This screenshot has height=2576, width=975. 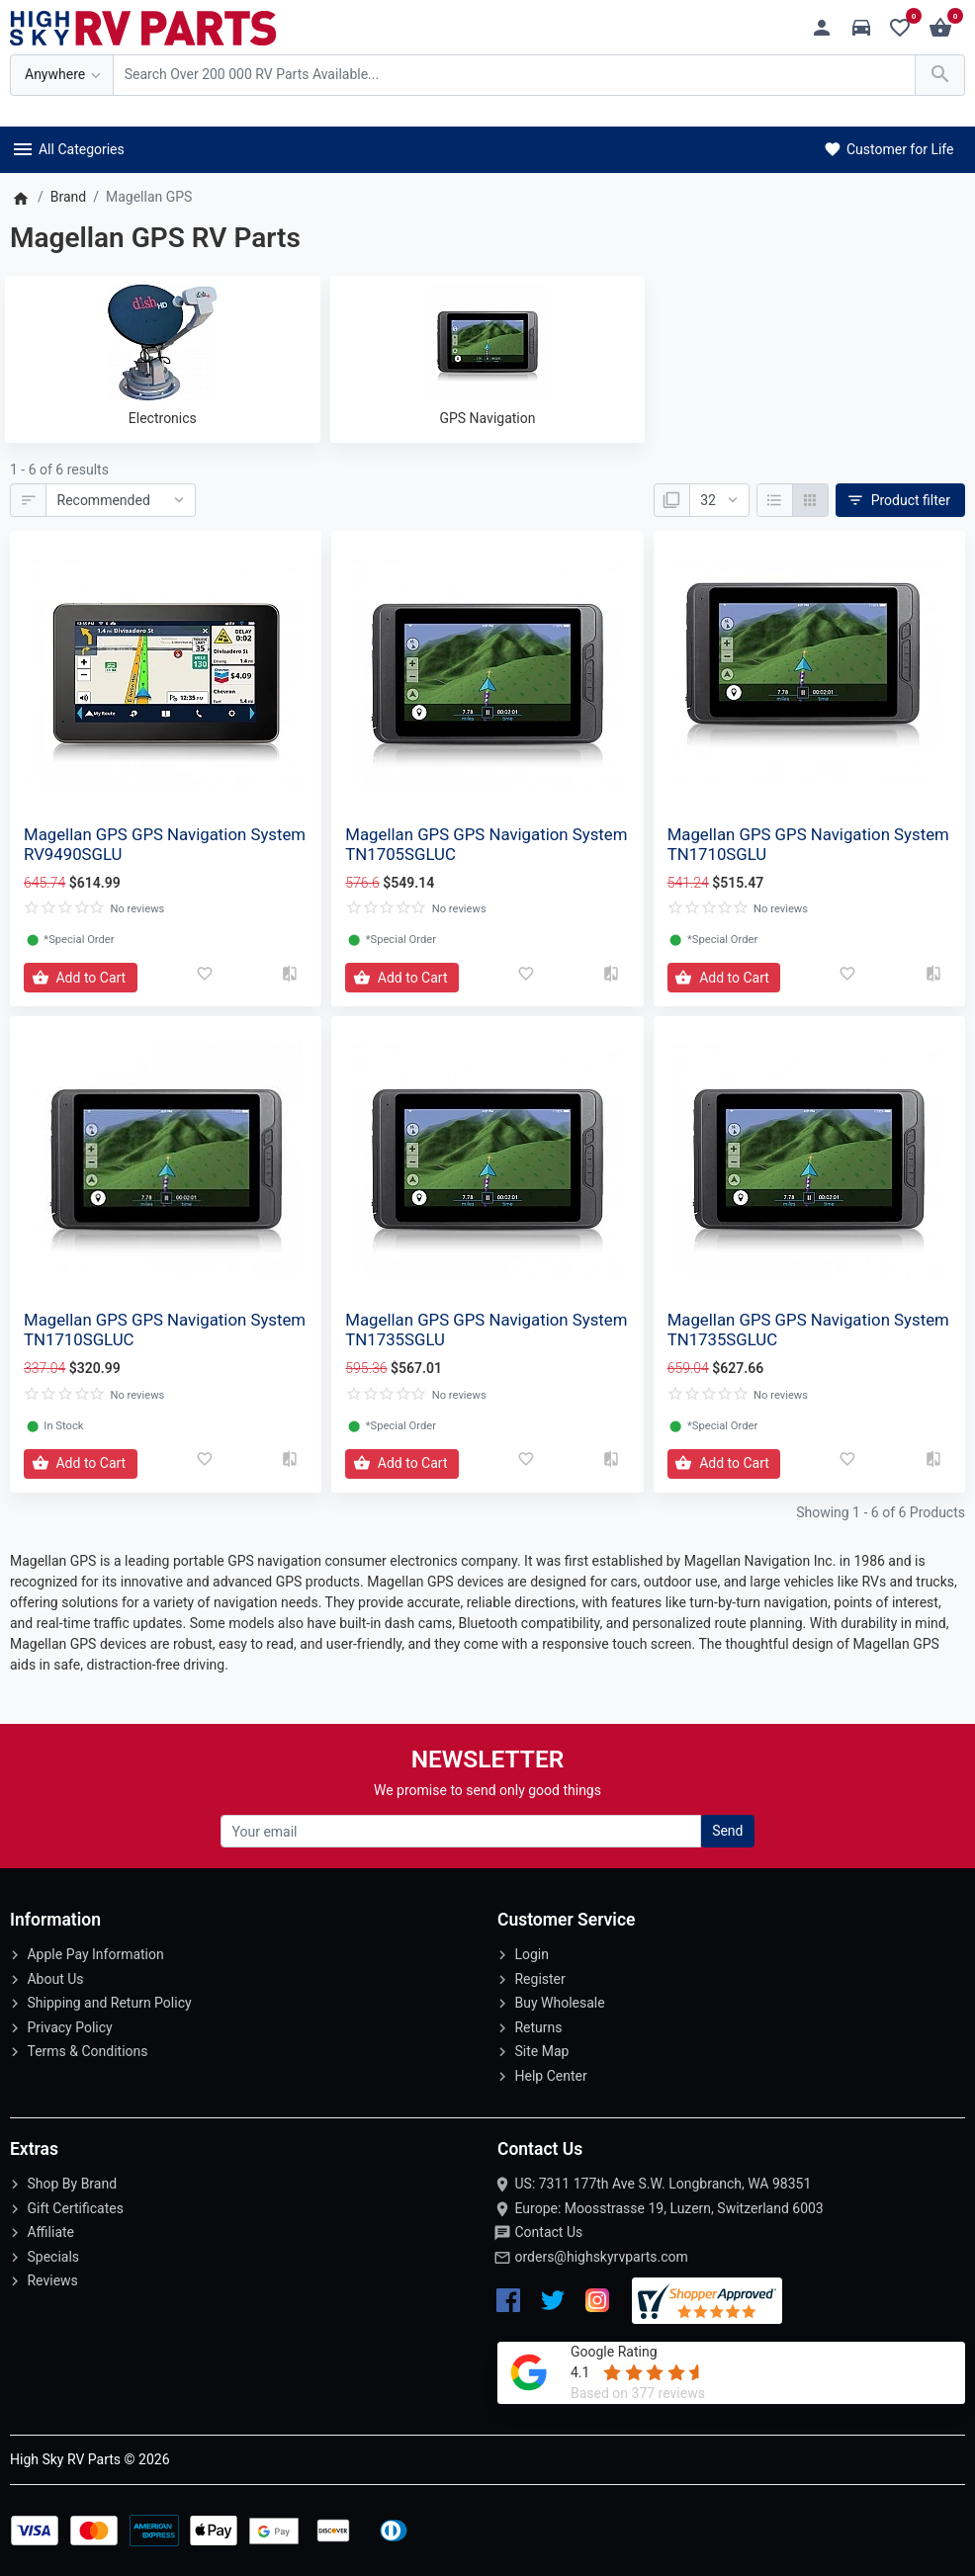 What do you see at coordinates (68, 197) in the screenshot?
I see `Brand` at bounding box center [68, 197].